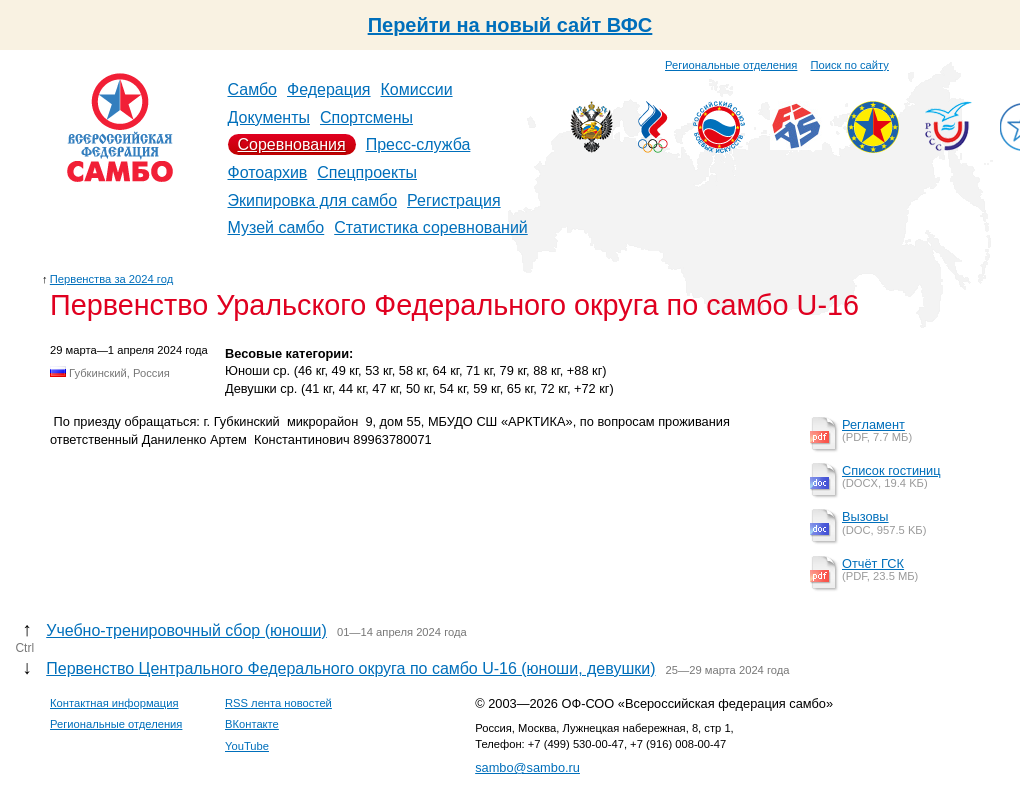  Describe the element at coordinates (865, 516) in the screenshot. I see `Вызовы` at that location.